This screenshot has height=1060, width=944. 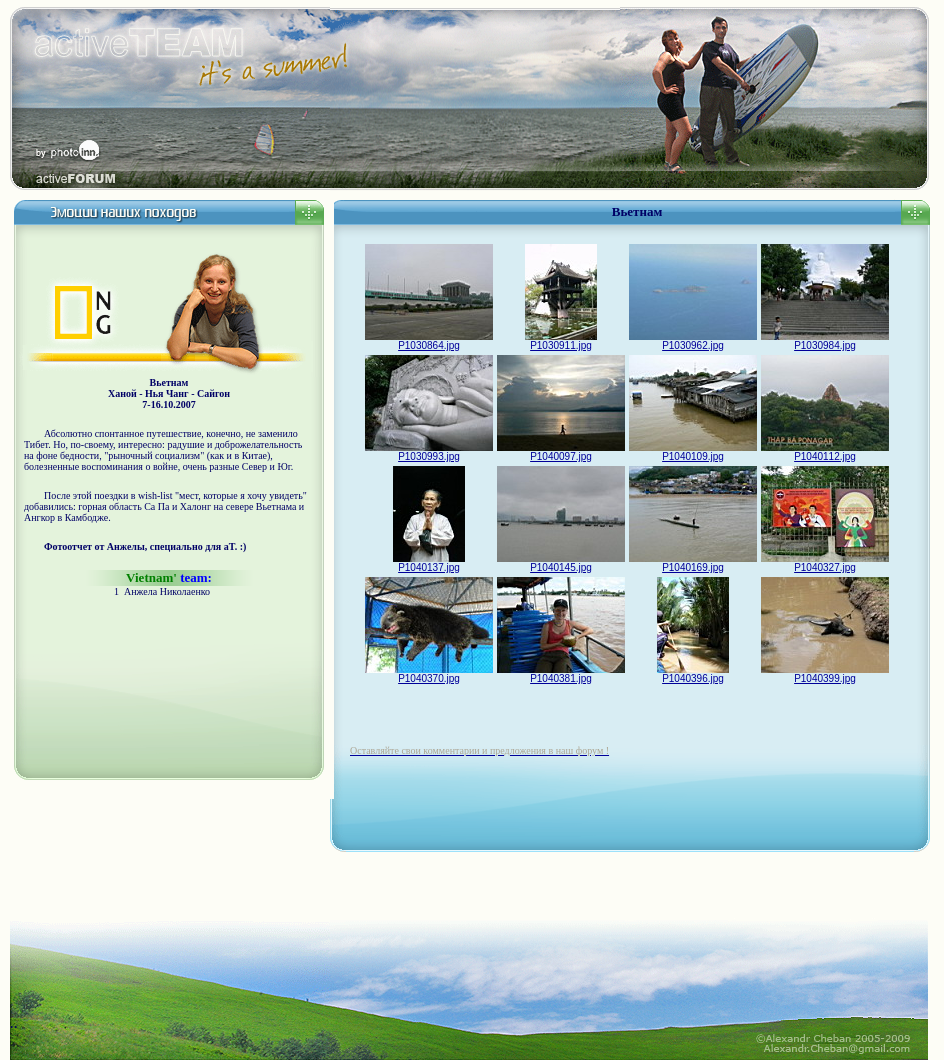 I want to click on P1040327.jpg, so click(x=825, y=563).